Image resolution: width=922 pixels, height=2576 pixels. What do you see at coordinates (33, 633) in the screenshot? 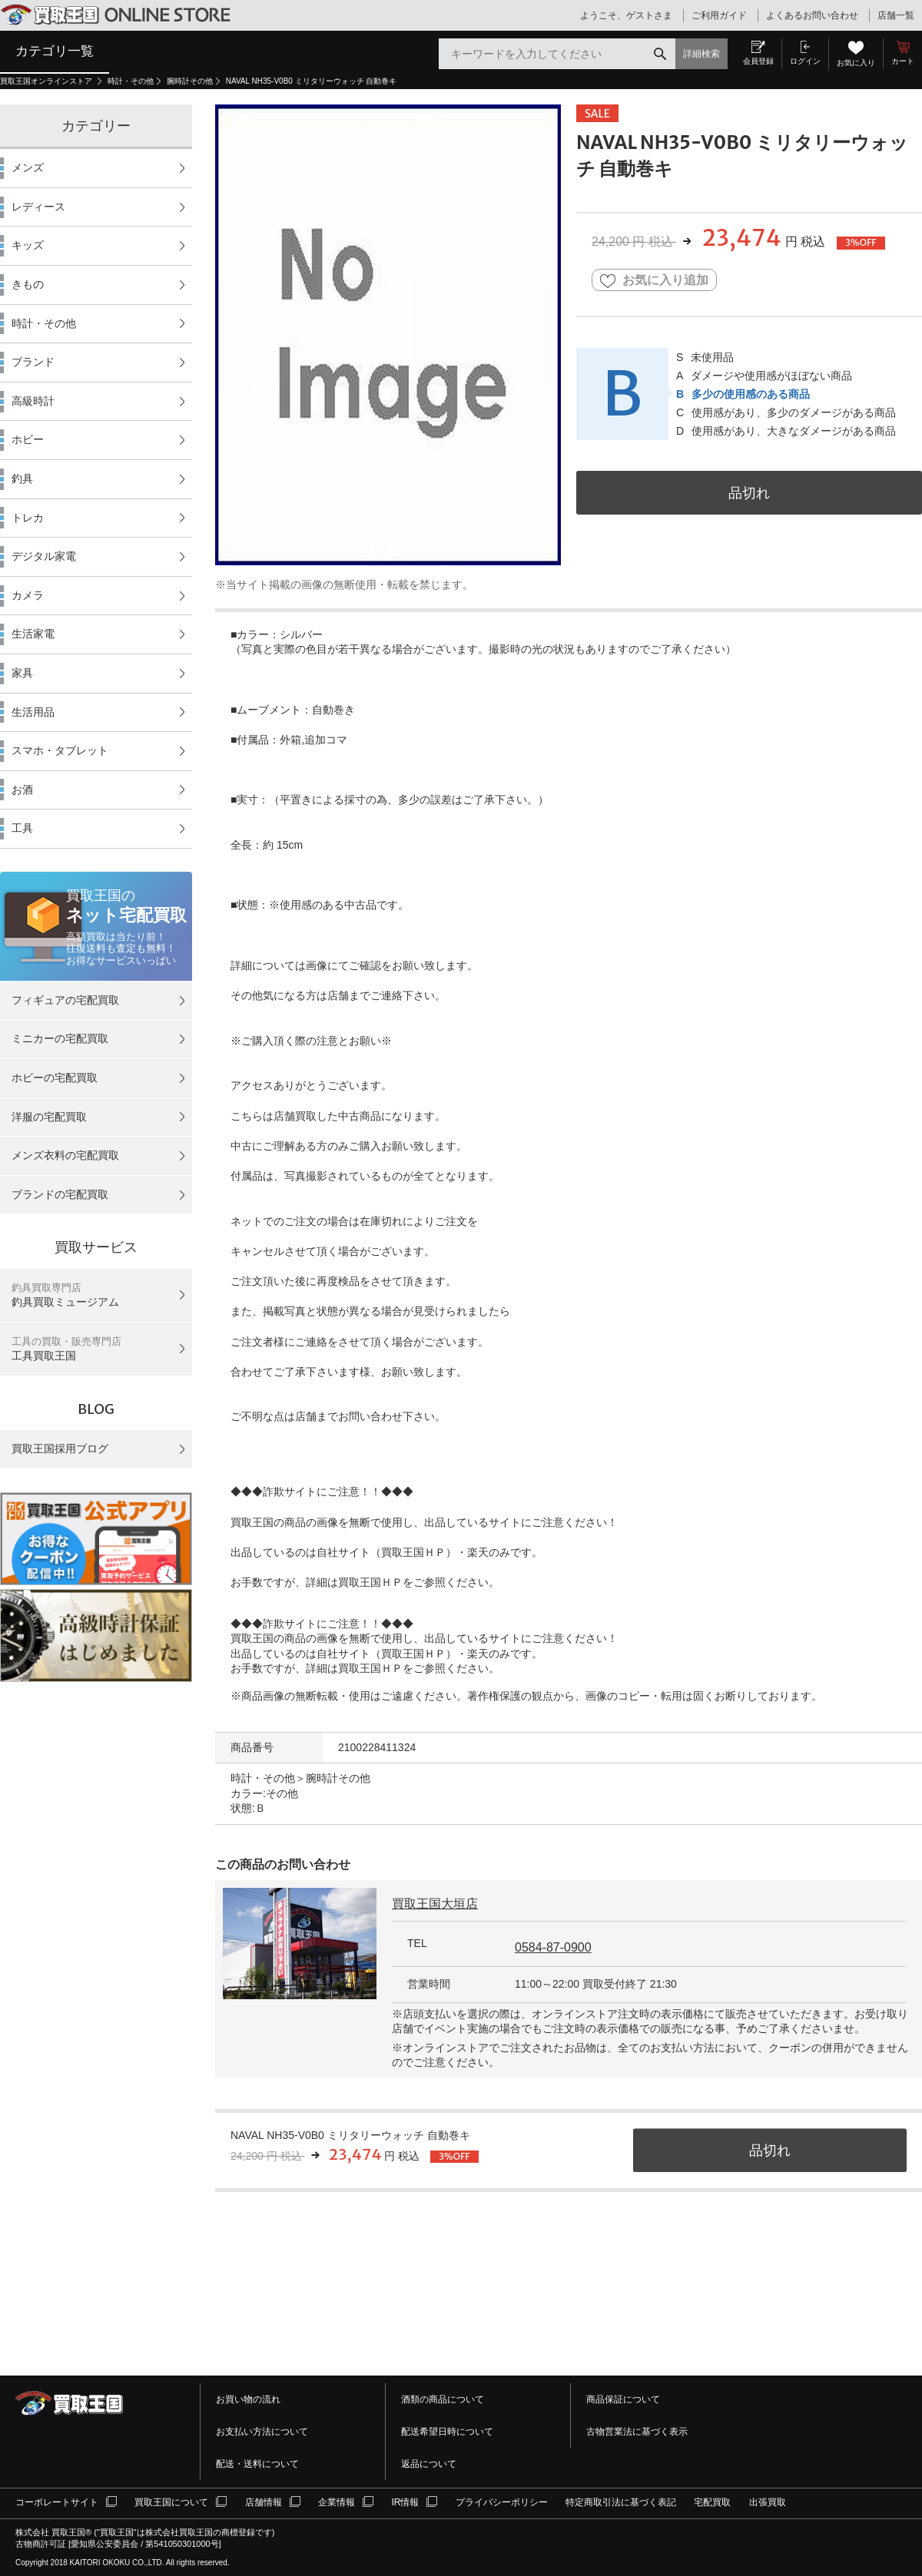
I see `生活家電` at bounding box center [33, 633].